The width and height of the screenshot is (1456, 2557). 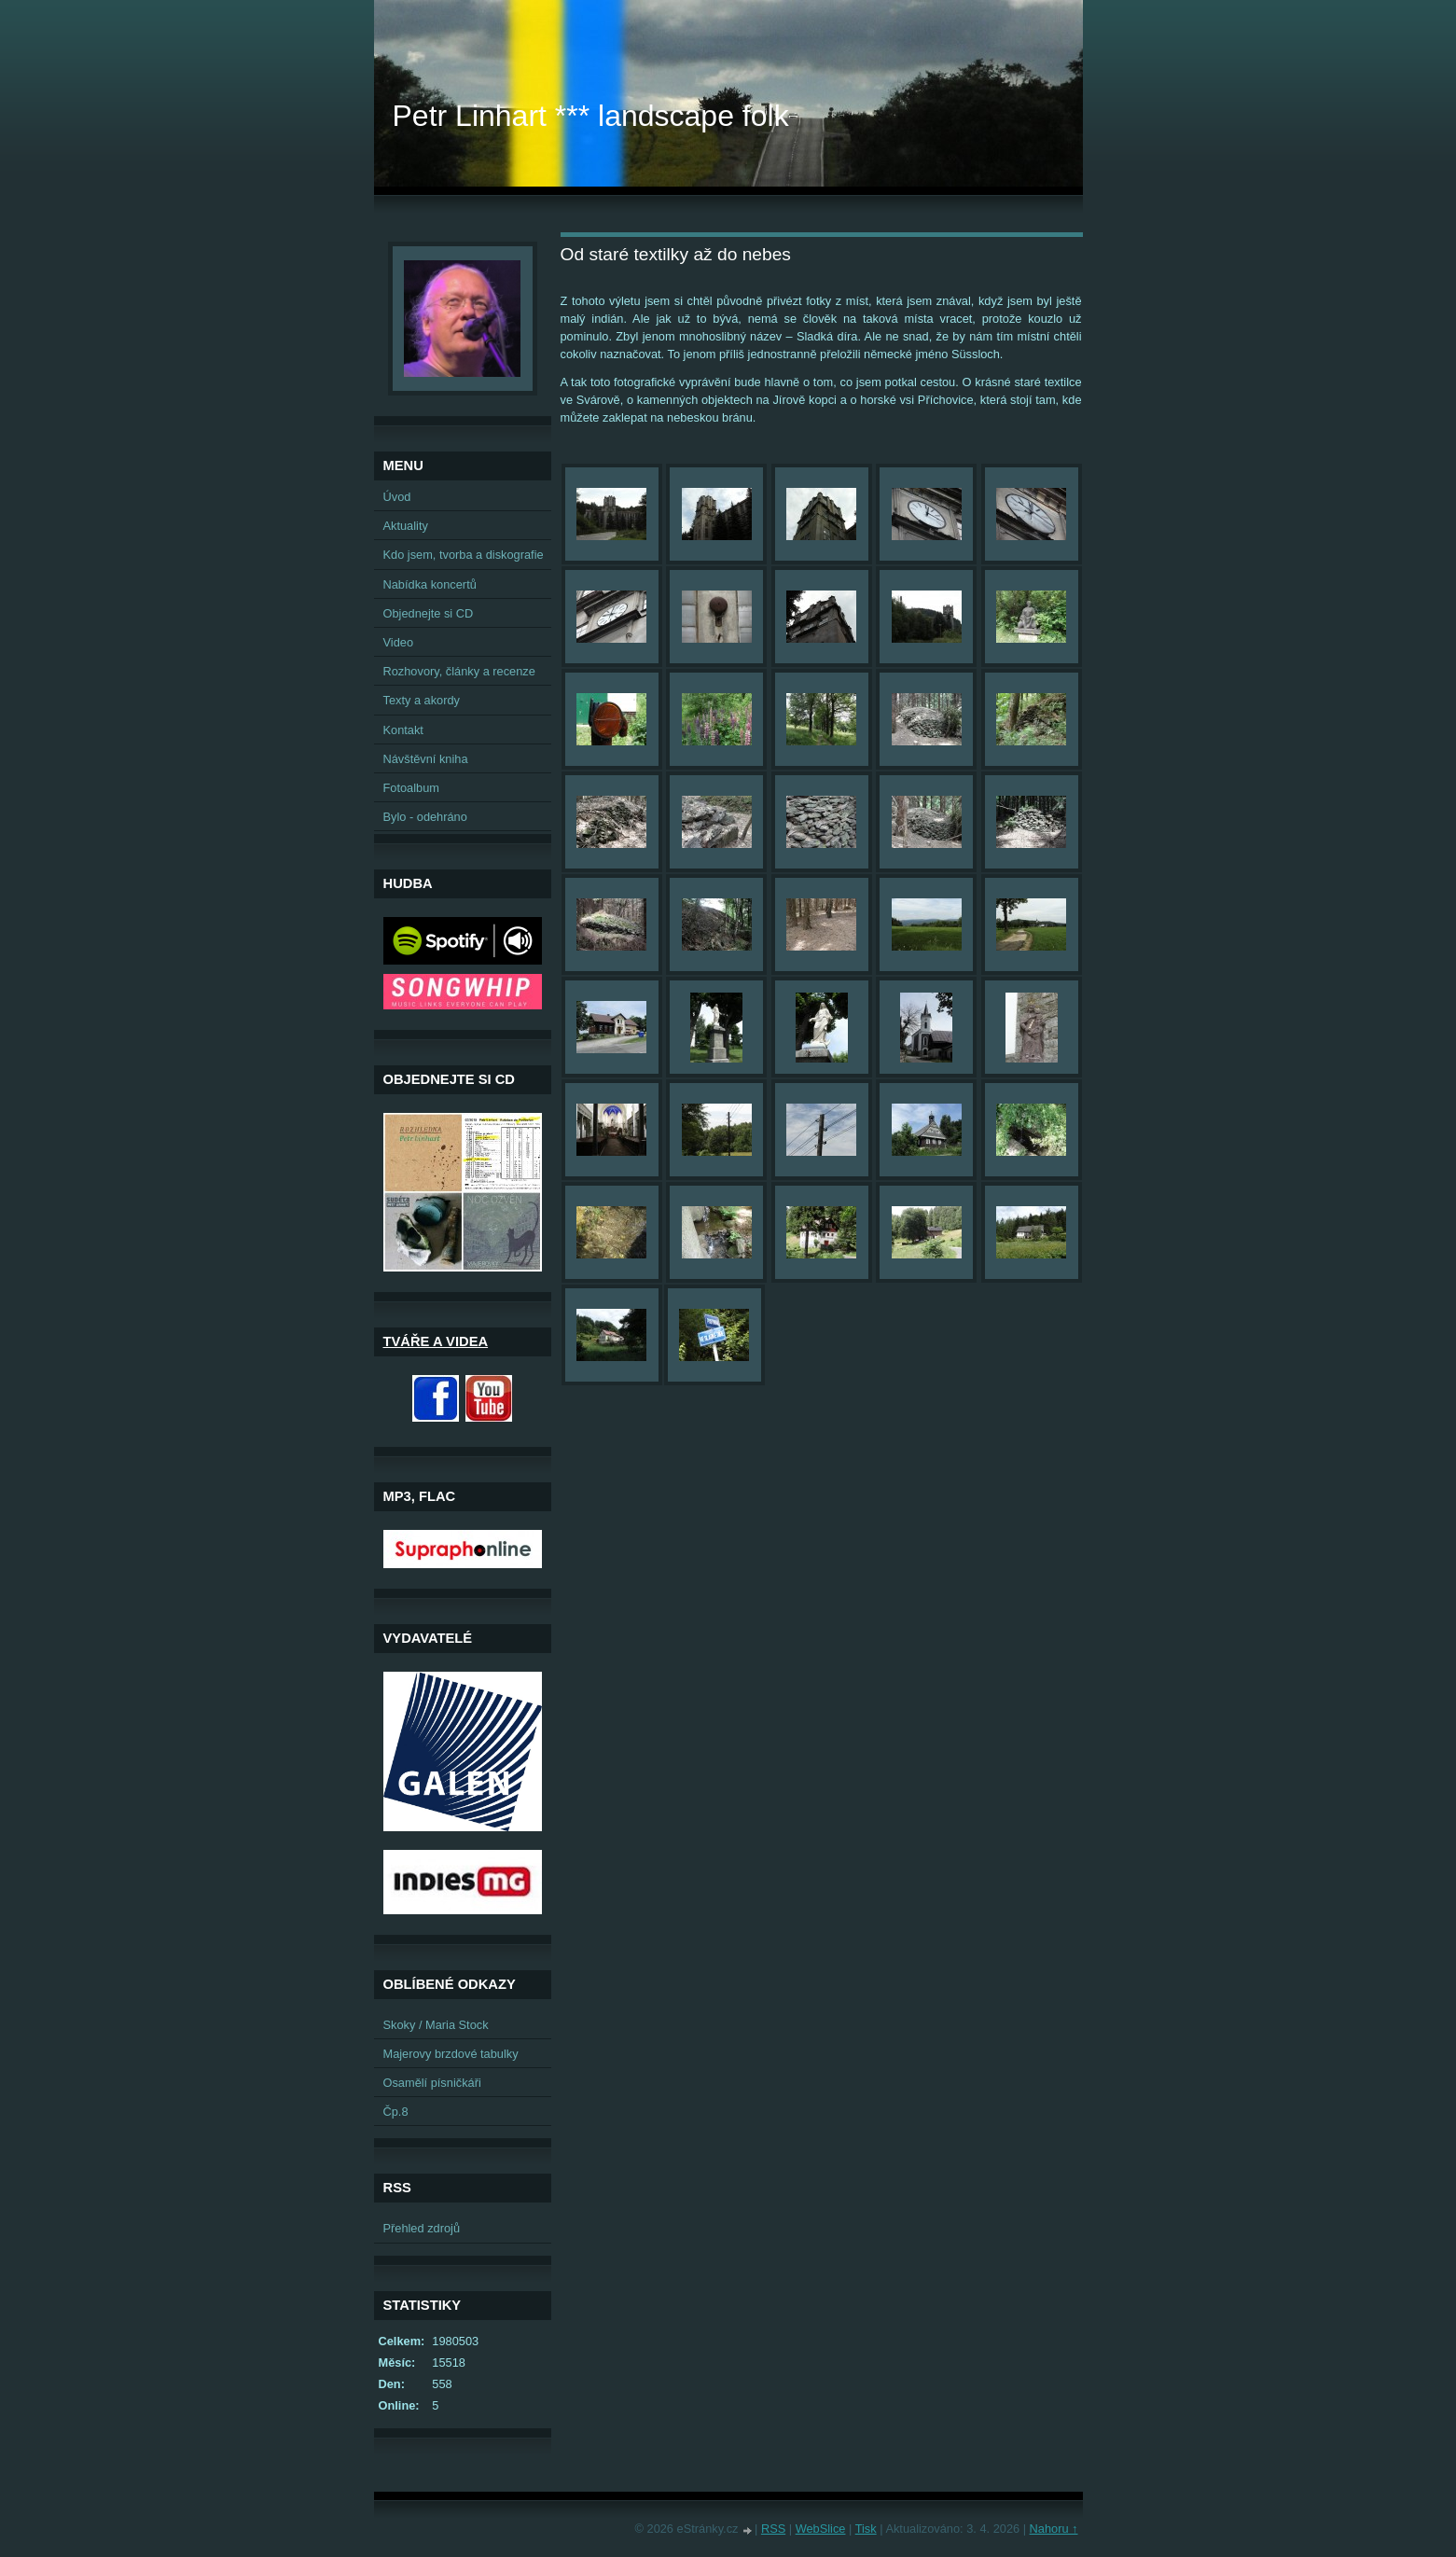 What do you see at coordinates (405, 526) in the screenshot?
I see `Aktuality` at bounding box center [405, 526].